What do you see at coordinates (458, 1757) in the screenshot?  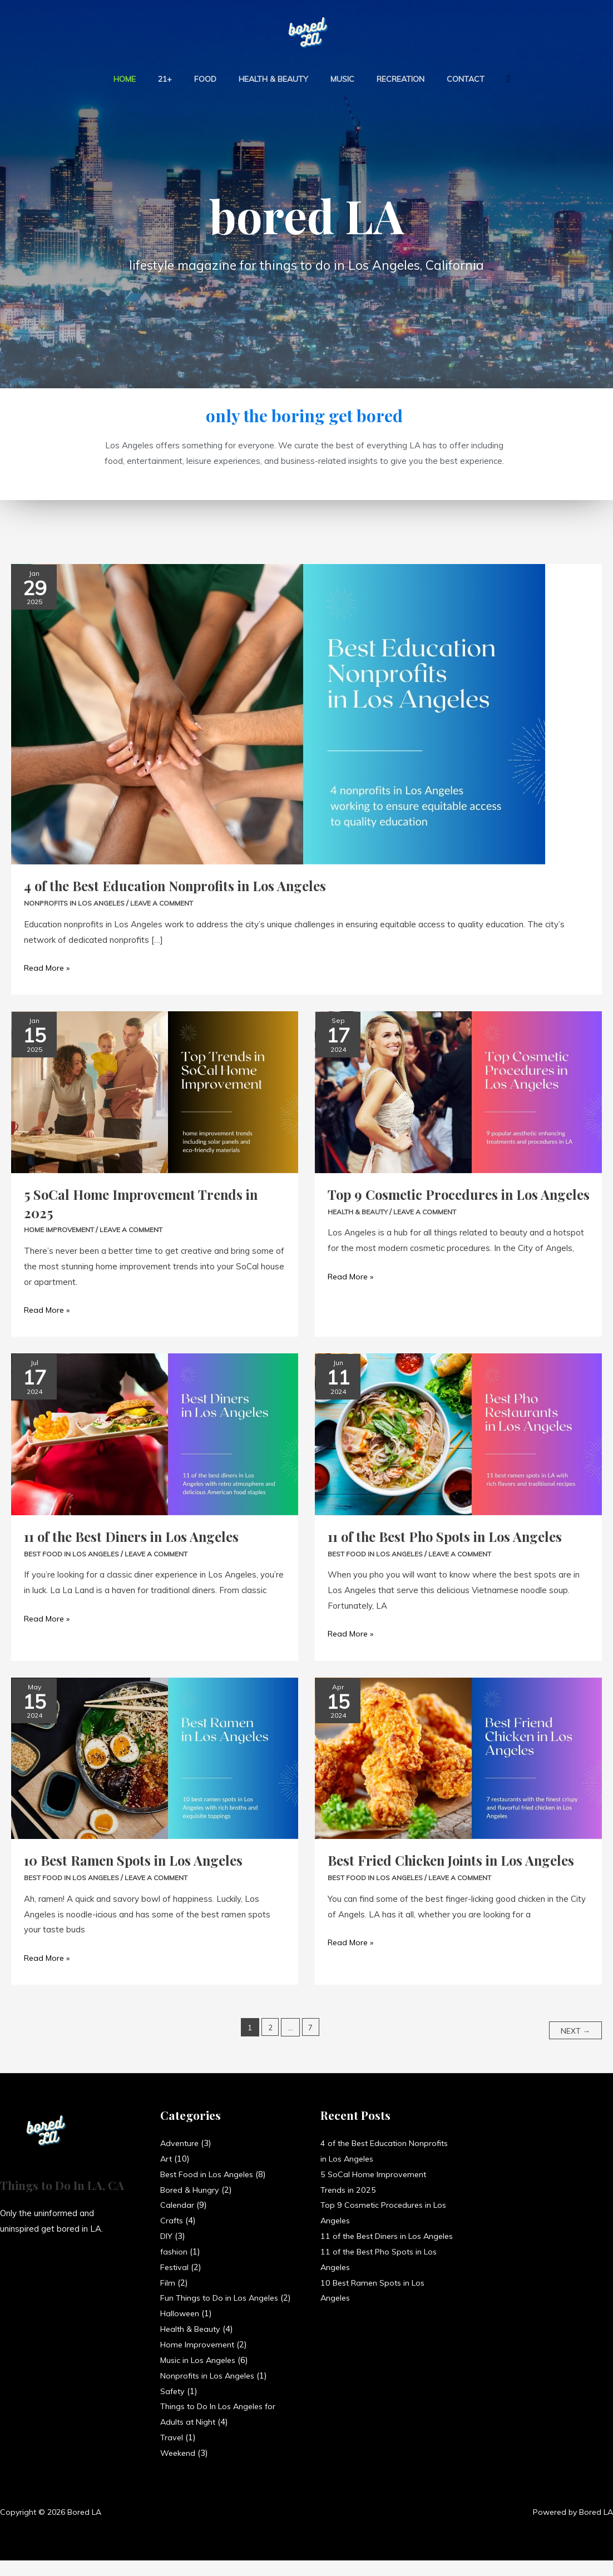 I see `[Read: Best Fried Chicken Joints in Los Angeles]` at bounding box center [458, 1757].